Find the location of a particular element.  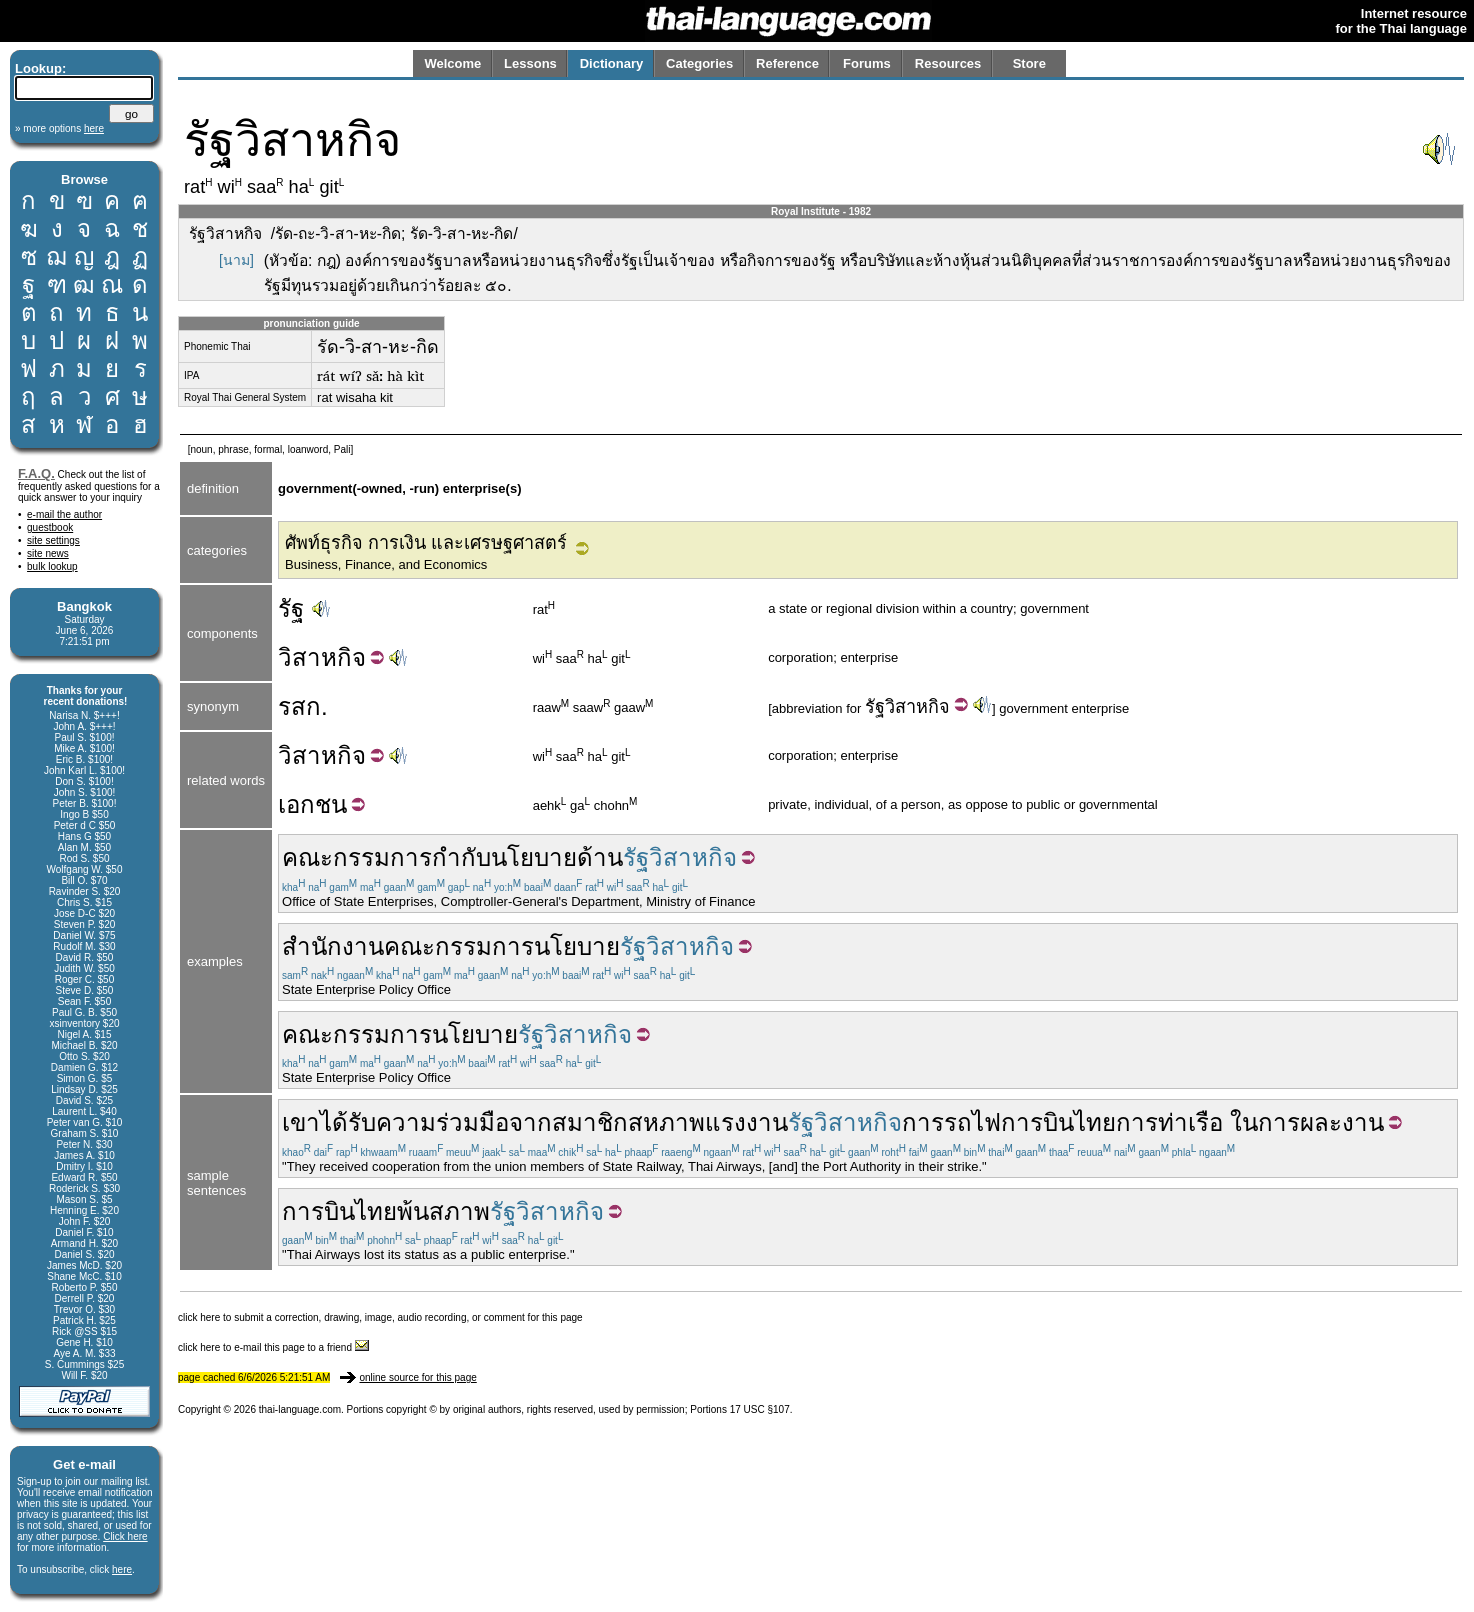

Store is located at coordinates (1029, 63).